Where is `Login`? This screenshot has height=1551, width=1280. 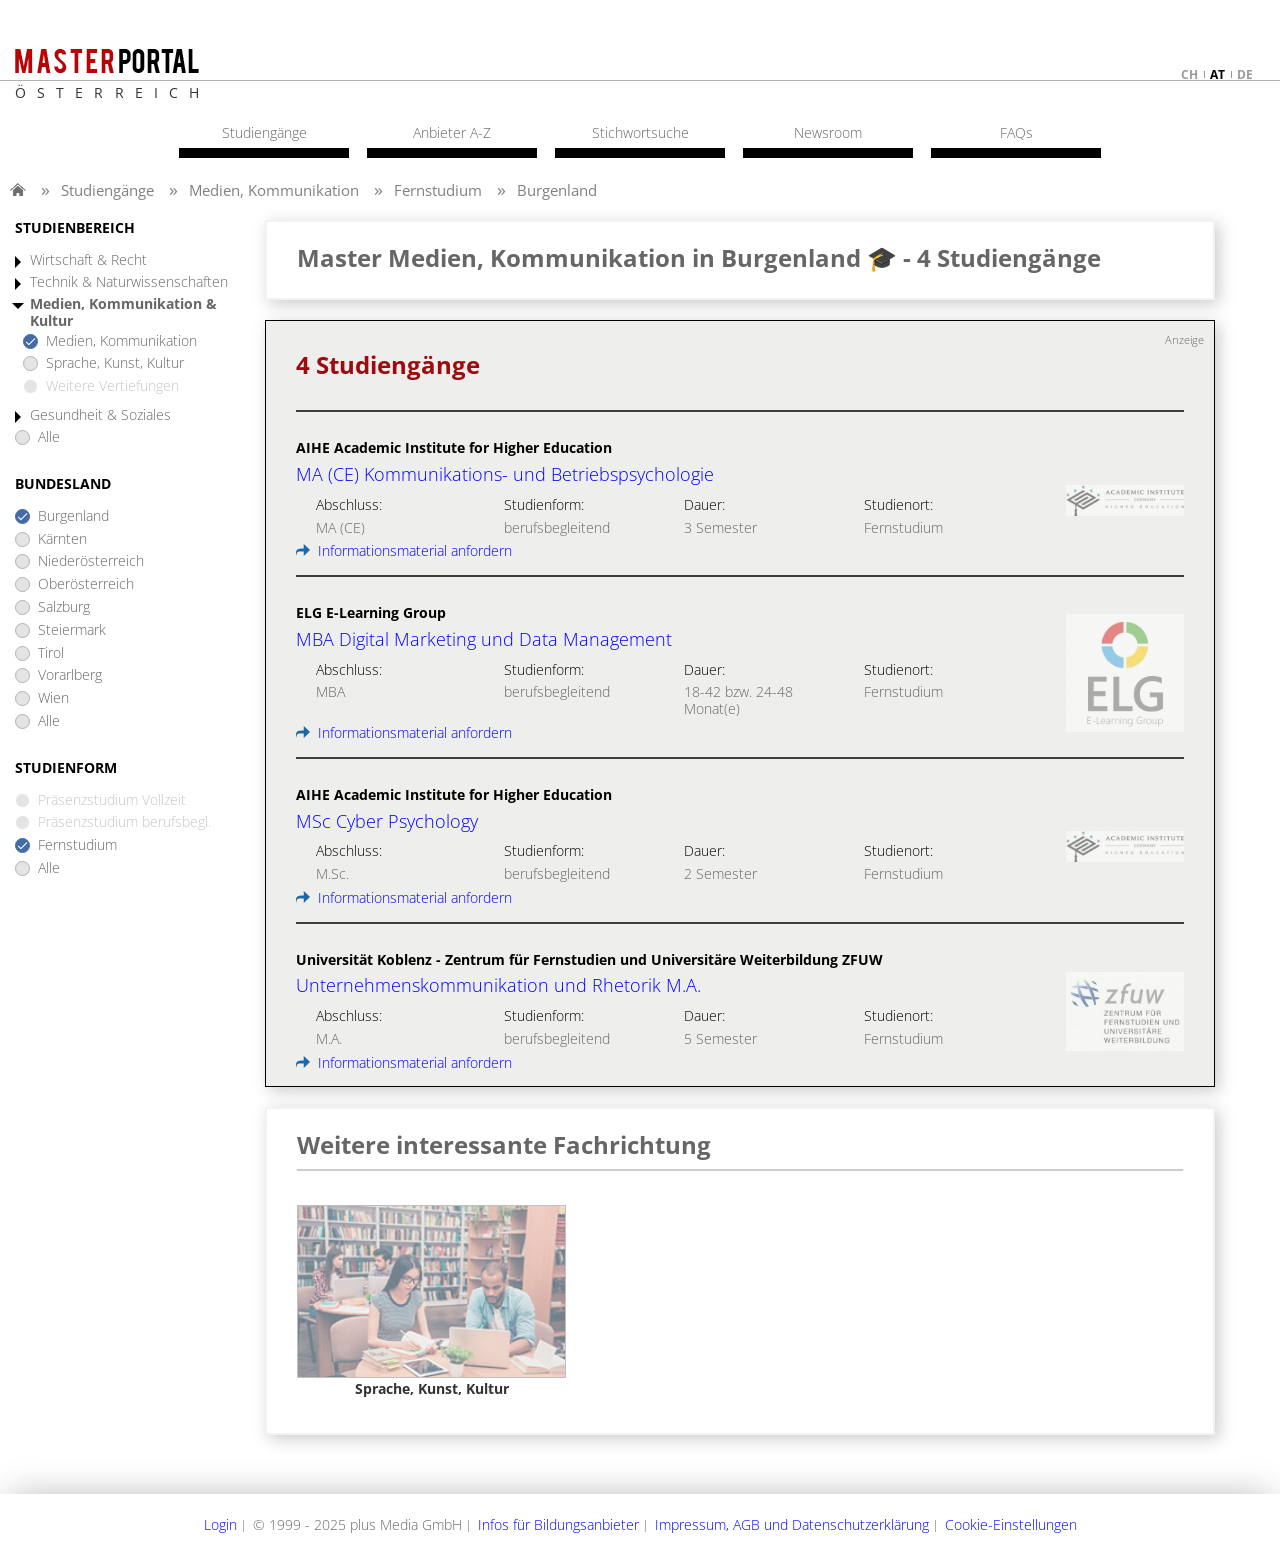
Login is located at coordinates (220, 1524).